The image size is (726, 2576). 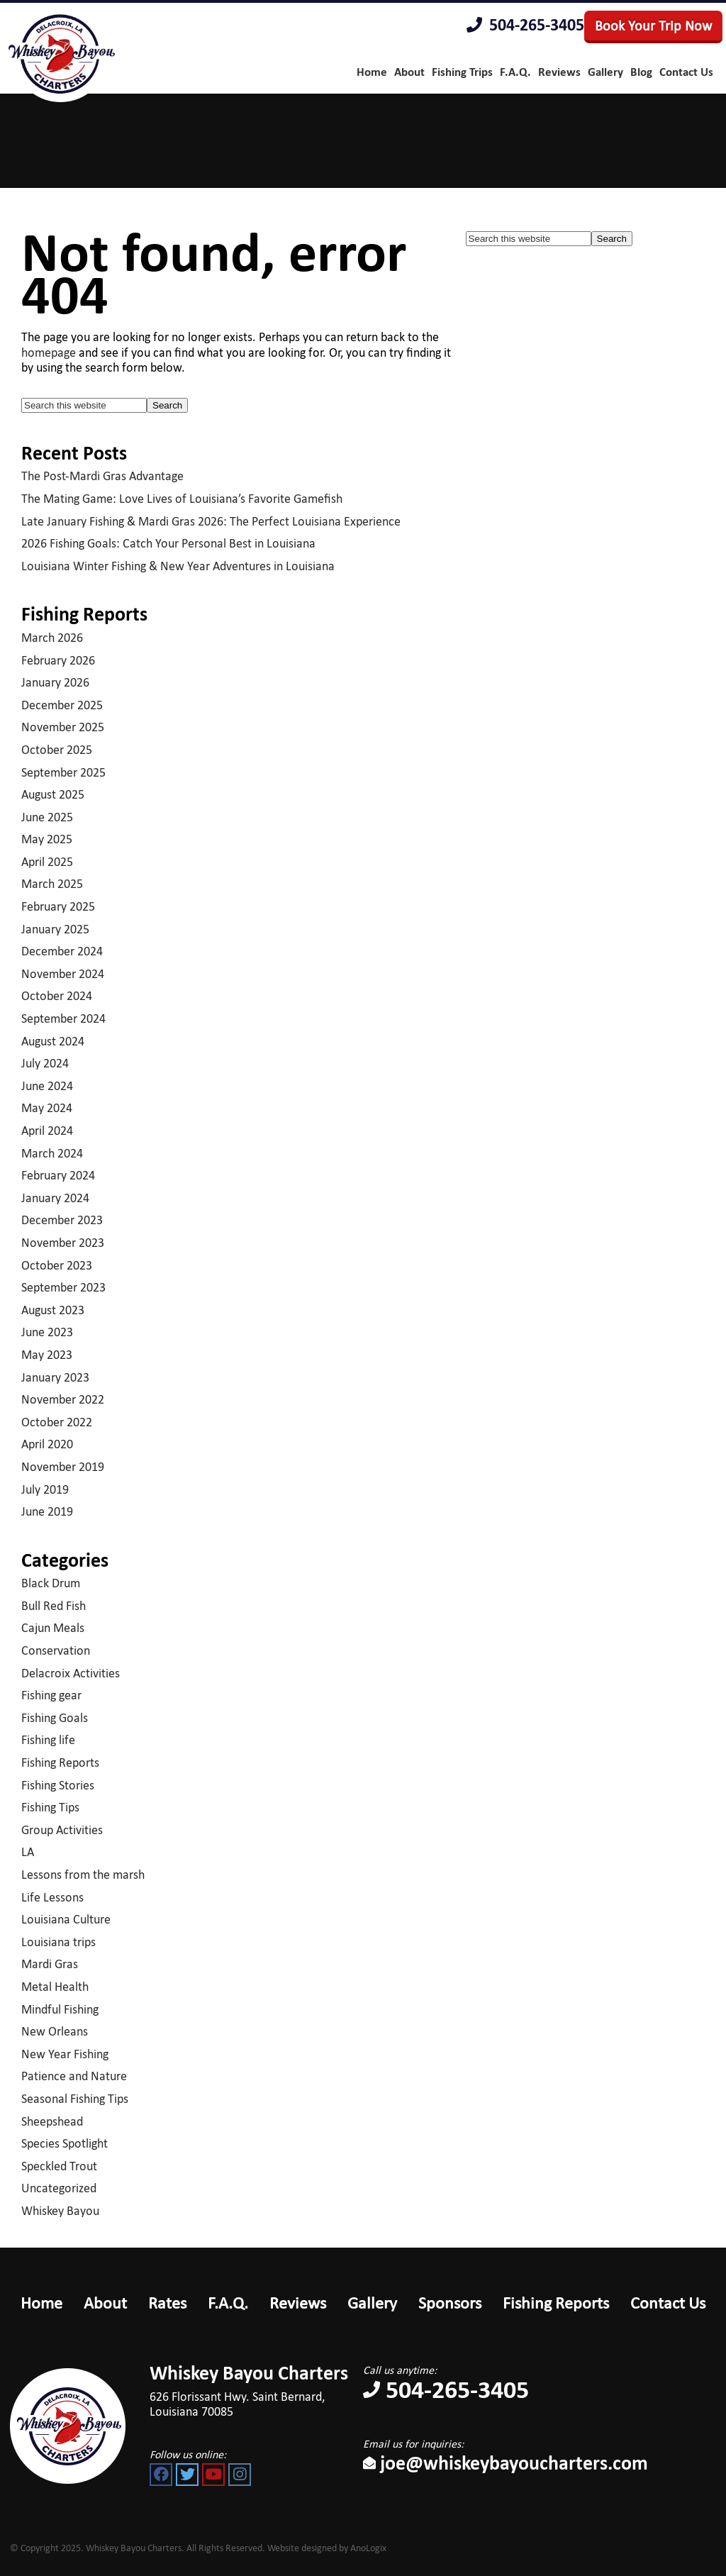 What do you see at coordinates (449, 2302) in the screenshot?
I see `Sponsors` at bounding box center [449, 2302].